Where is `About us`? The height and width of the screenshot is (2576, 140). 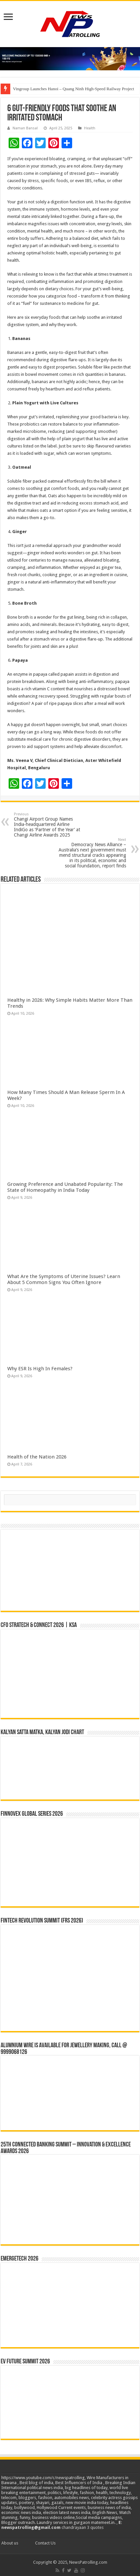
About us is located at coordinates (9, 2543).